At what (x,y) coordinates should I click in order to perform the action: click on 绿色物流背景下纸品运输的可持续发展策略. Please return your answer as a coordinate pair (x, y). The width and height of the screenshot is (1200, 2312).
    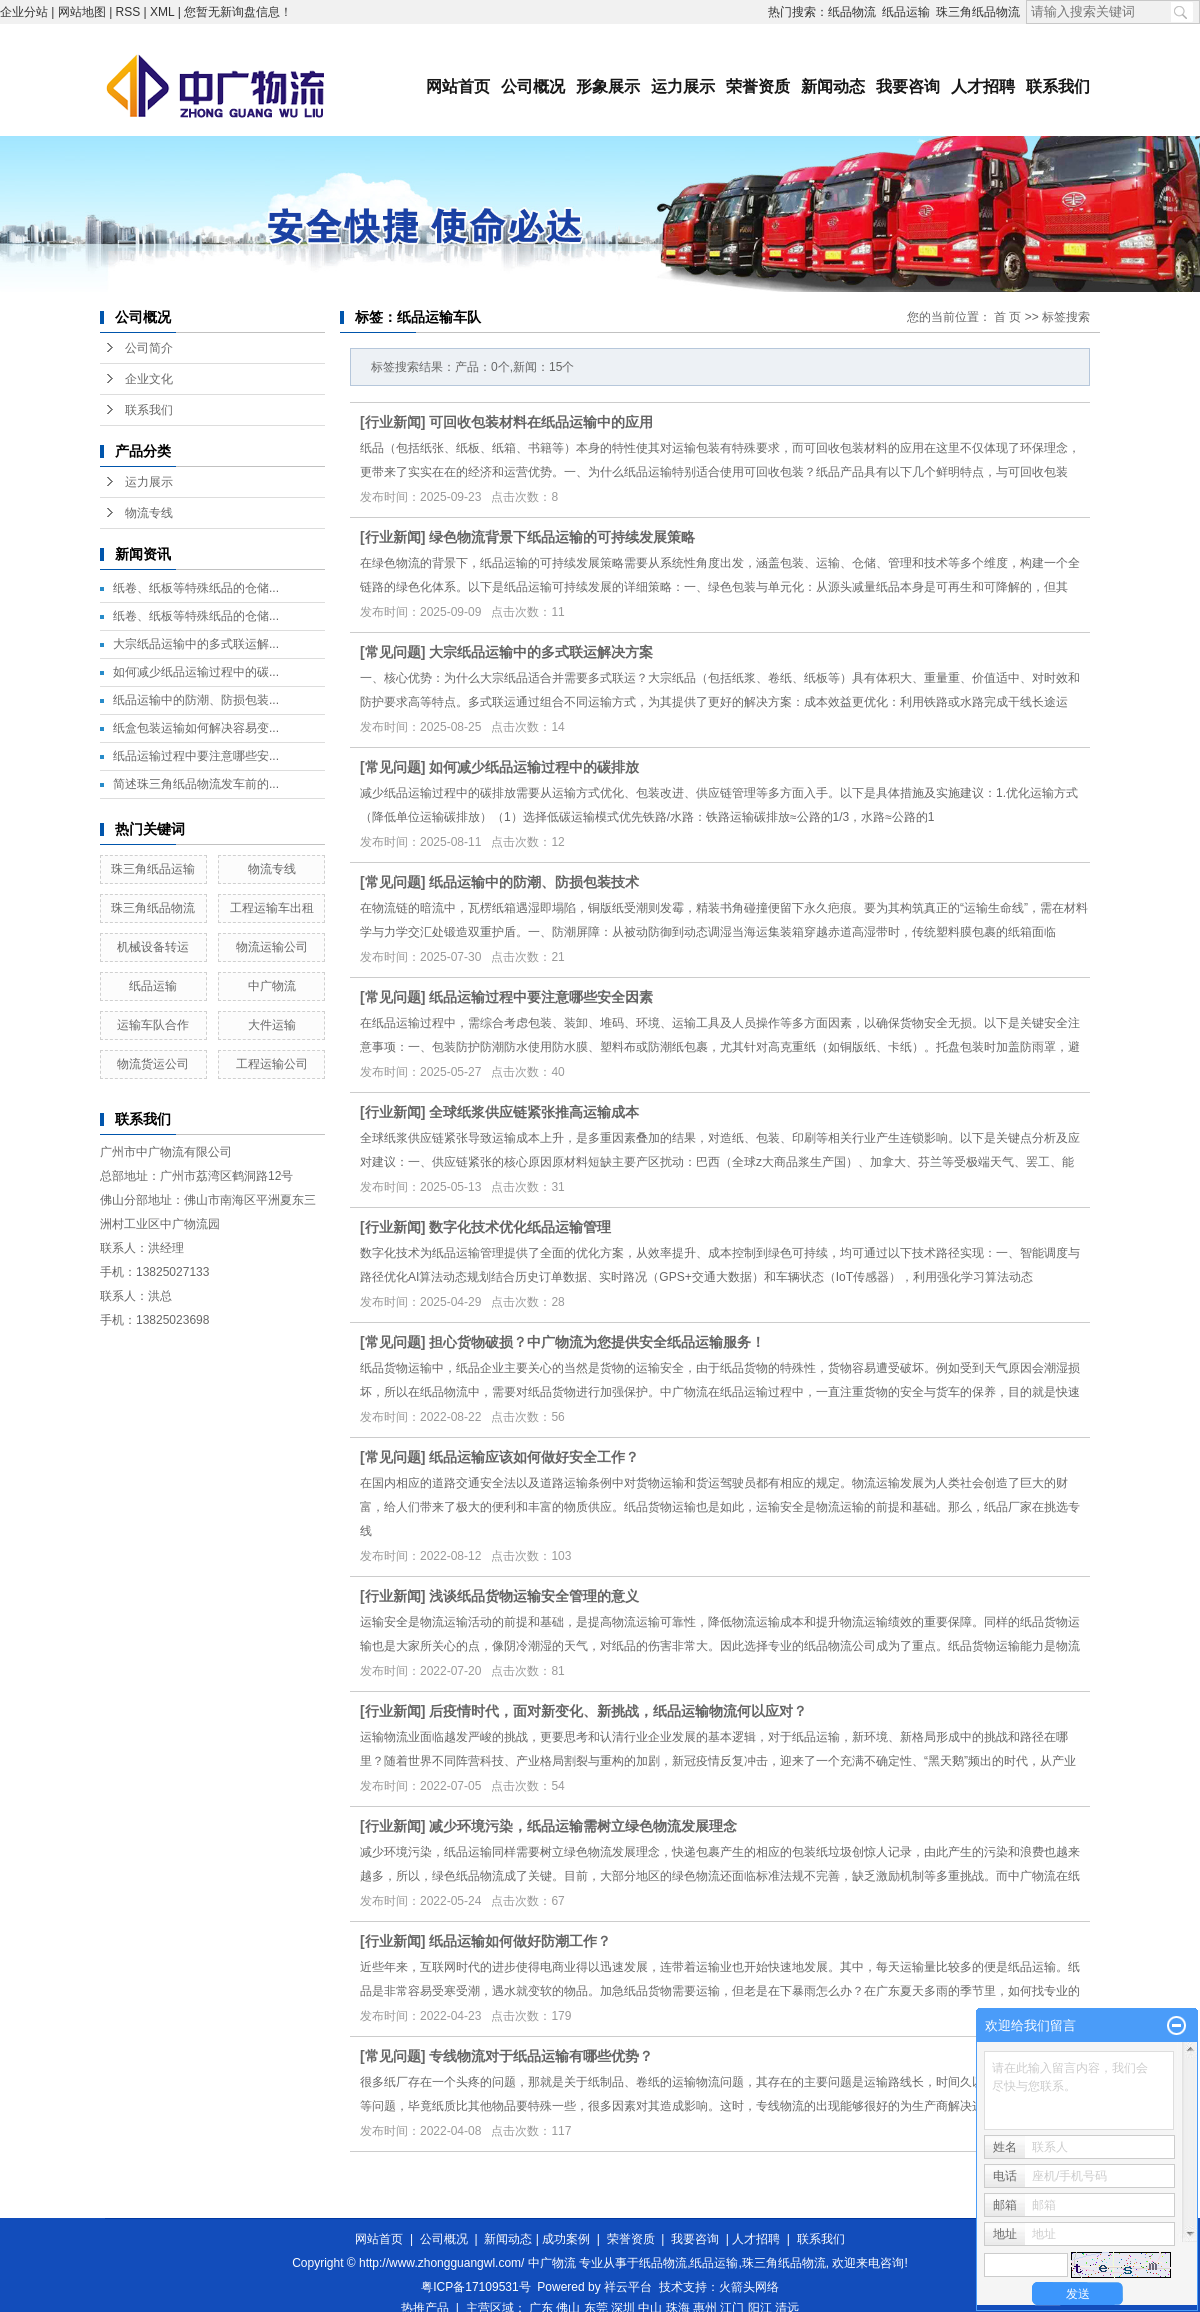
    Looking at the image, I should click on (562, 537).